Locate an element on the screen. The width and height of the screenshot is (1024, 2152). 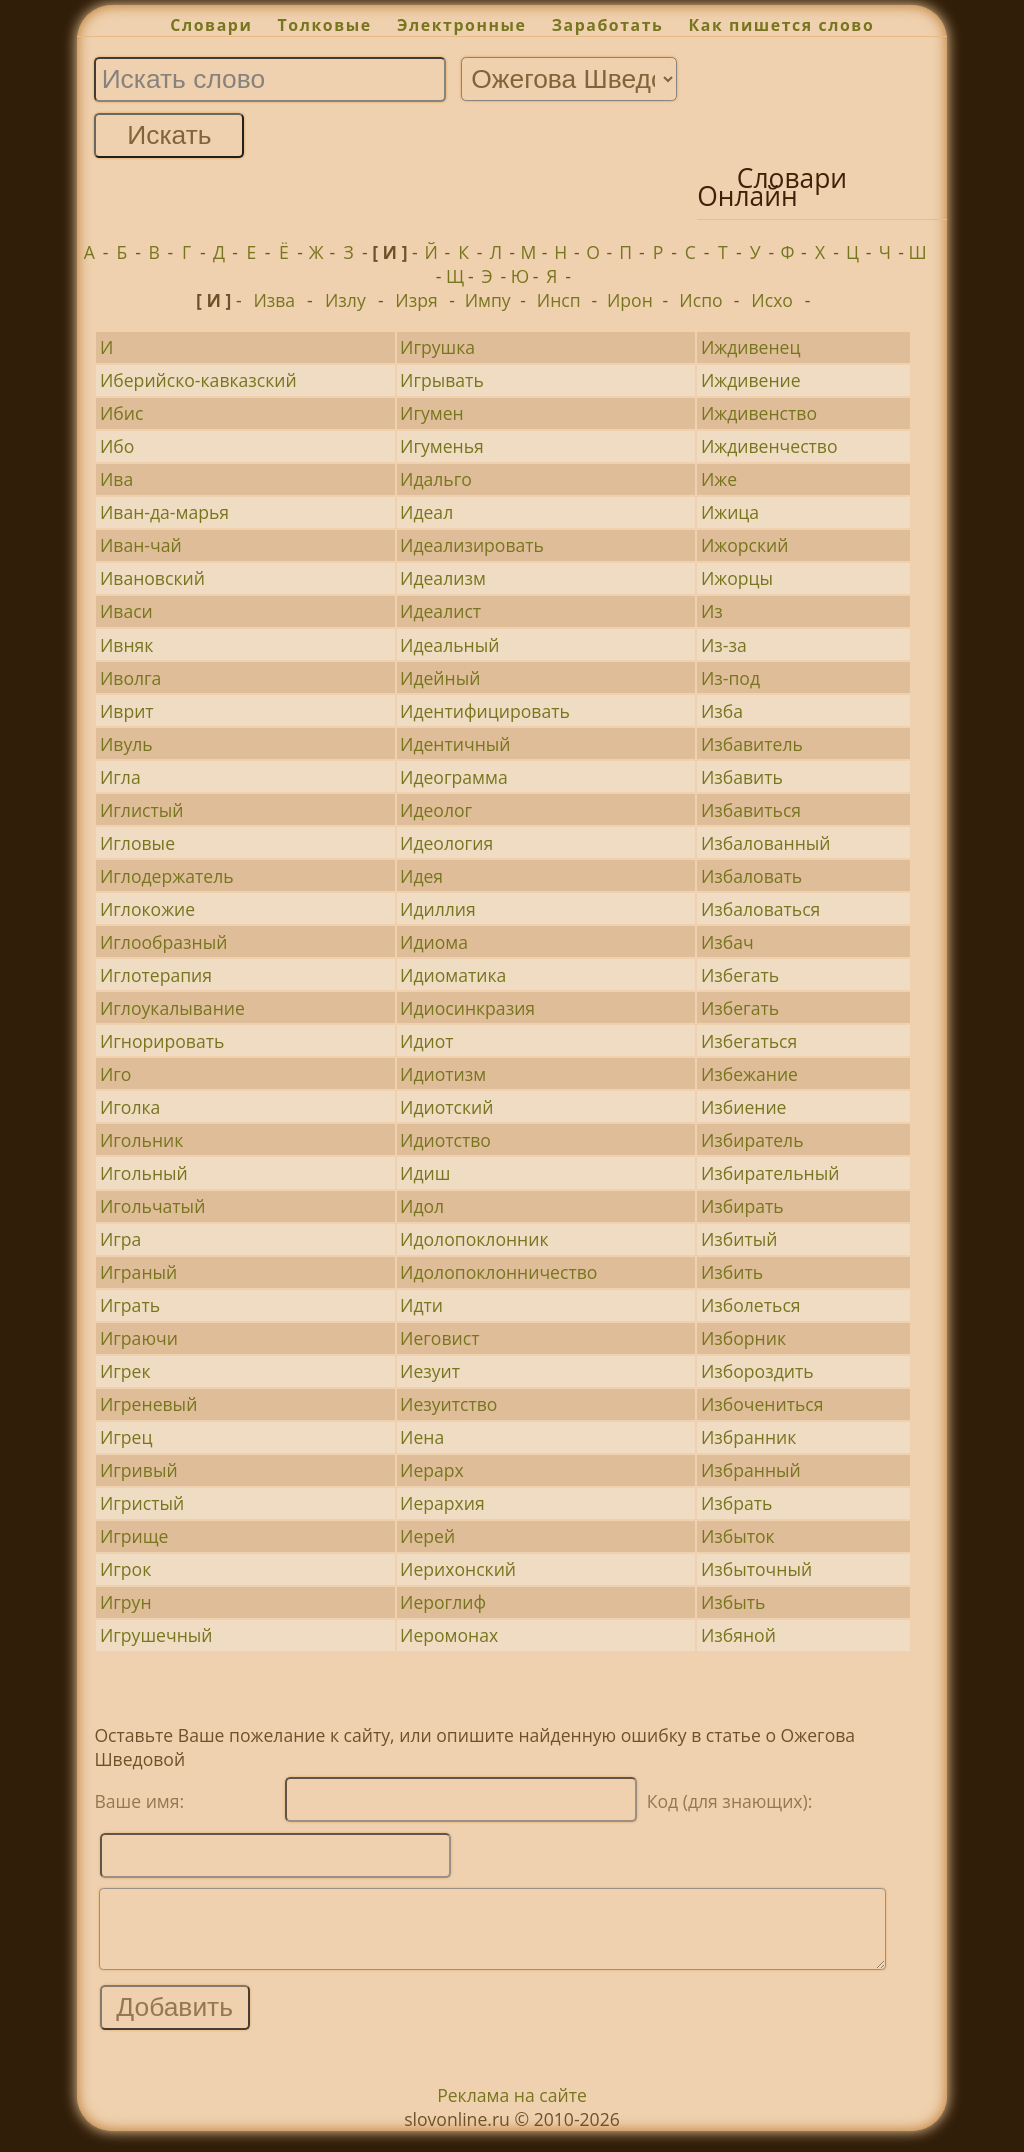
Избороздить is located at coordinates (757, 1371).